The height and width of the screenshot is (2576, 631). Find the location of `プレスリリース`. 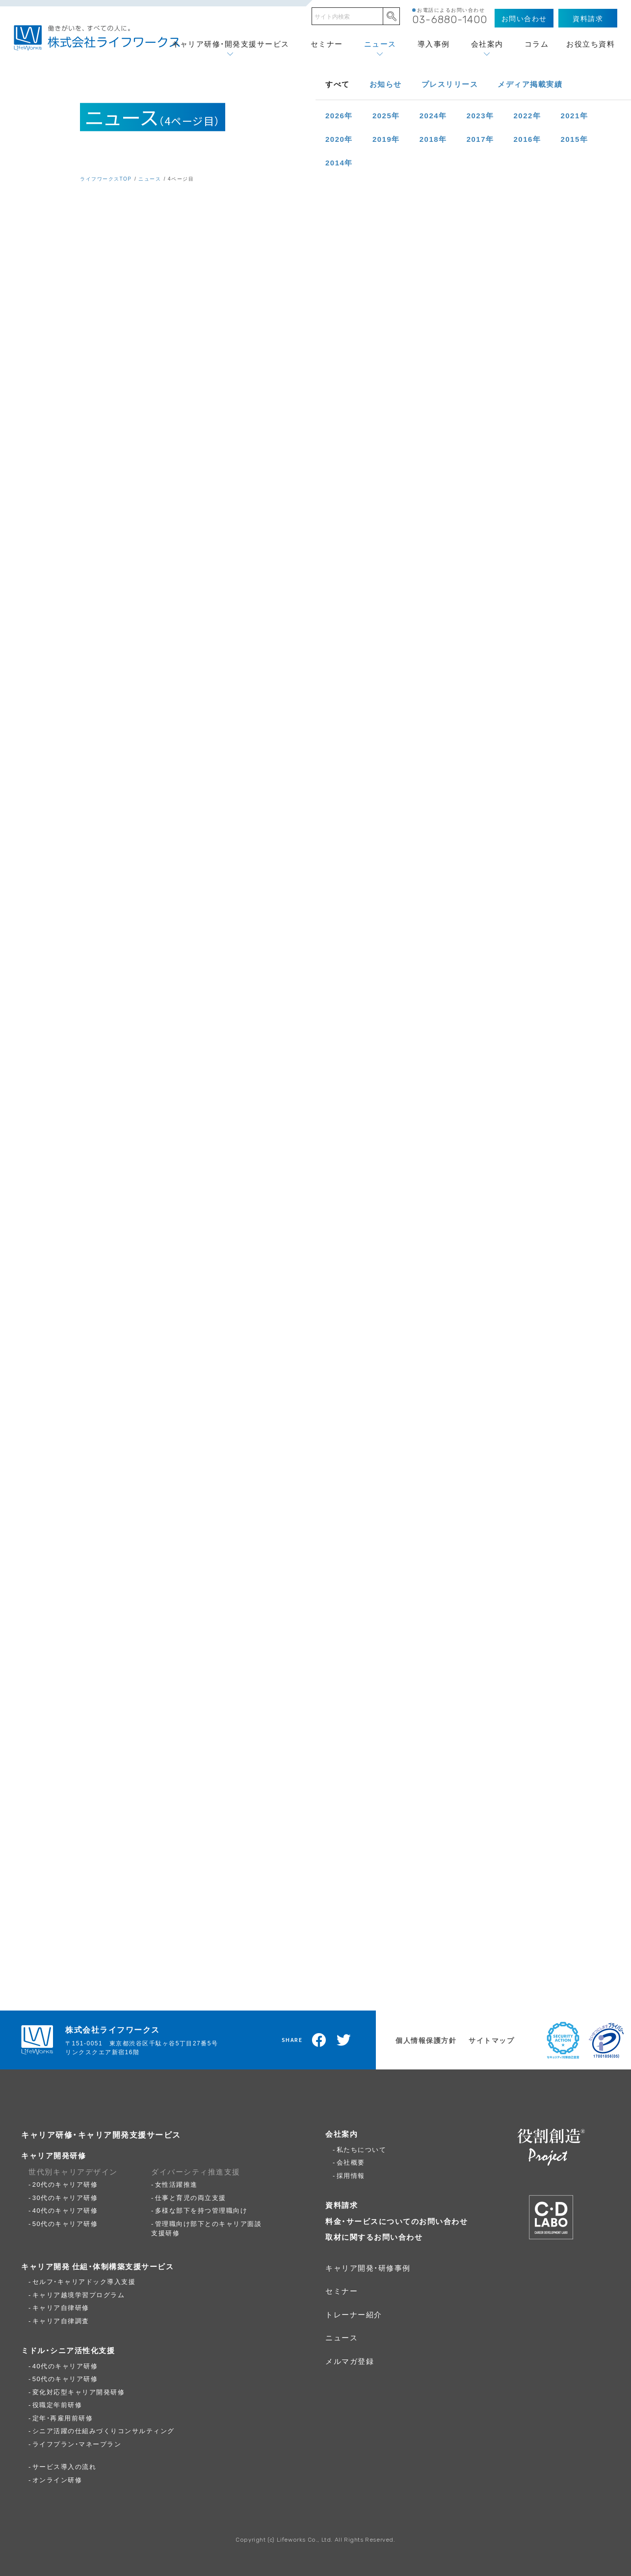

プレスリリース is located at coordinates (449, 84).